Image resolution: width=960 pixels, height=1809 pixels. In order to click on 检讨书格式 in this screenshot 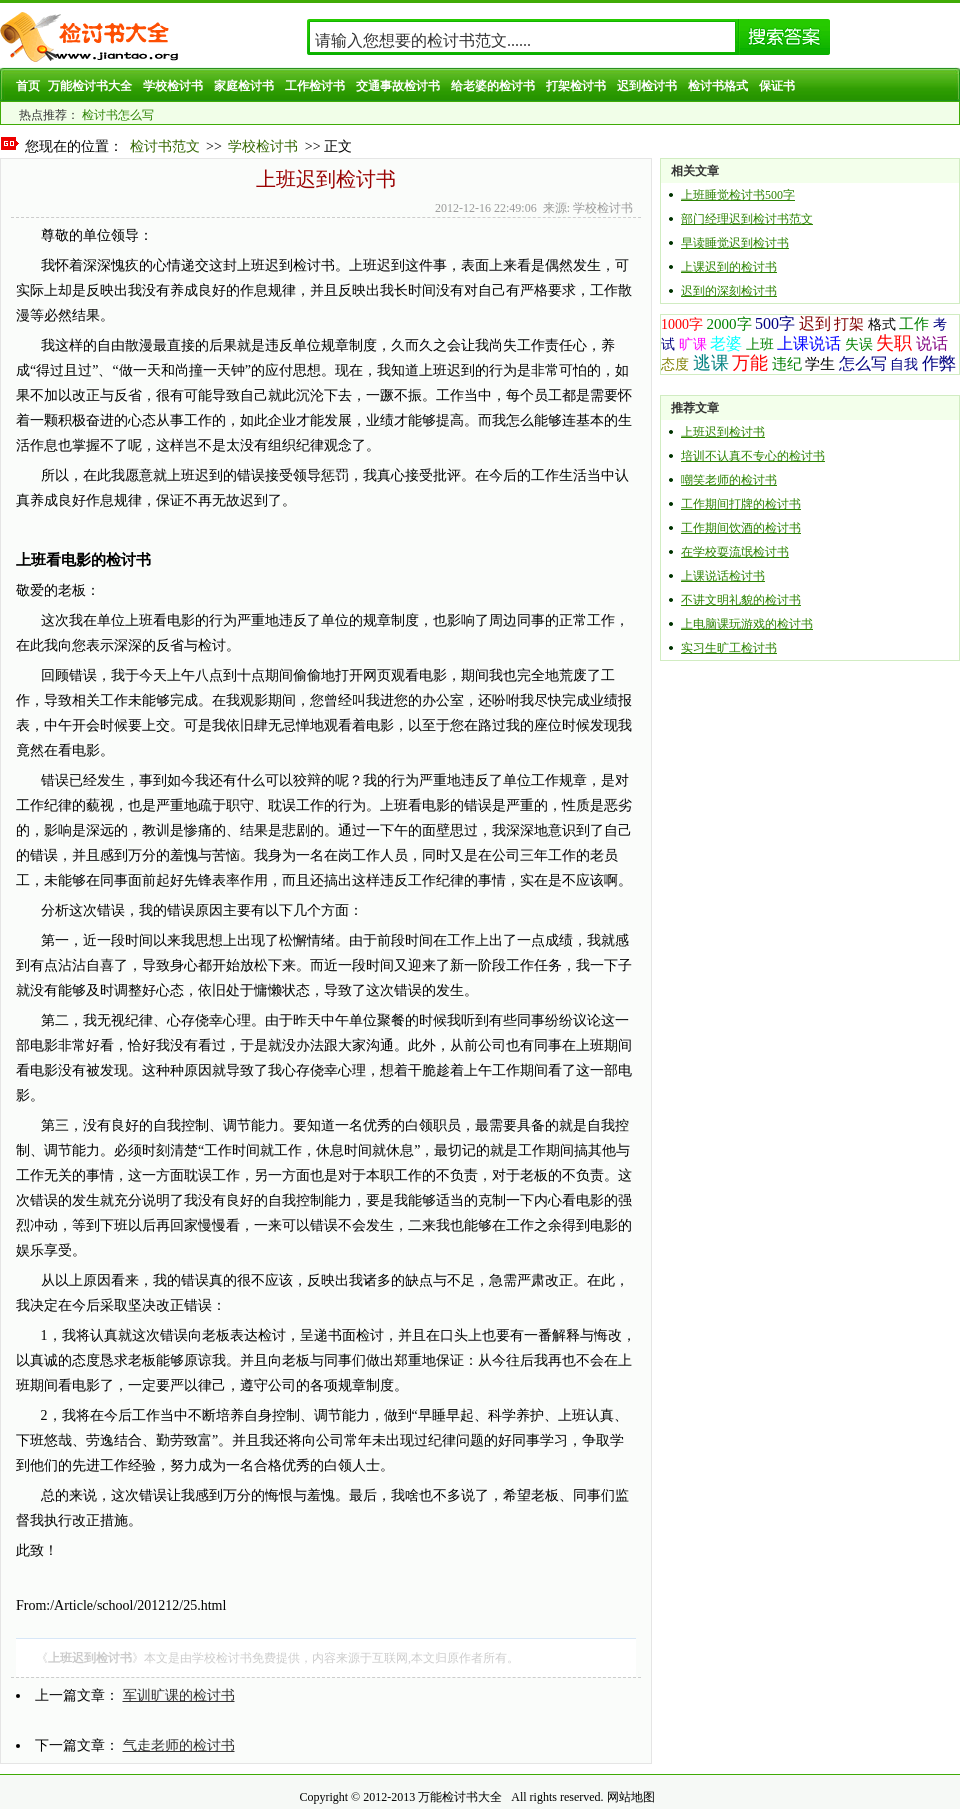, I will do `click(718, 86)`.